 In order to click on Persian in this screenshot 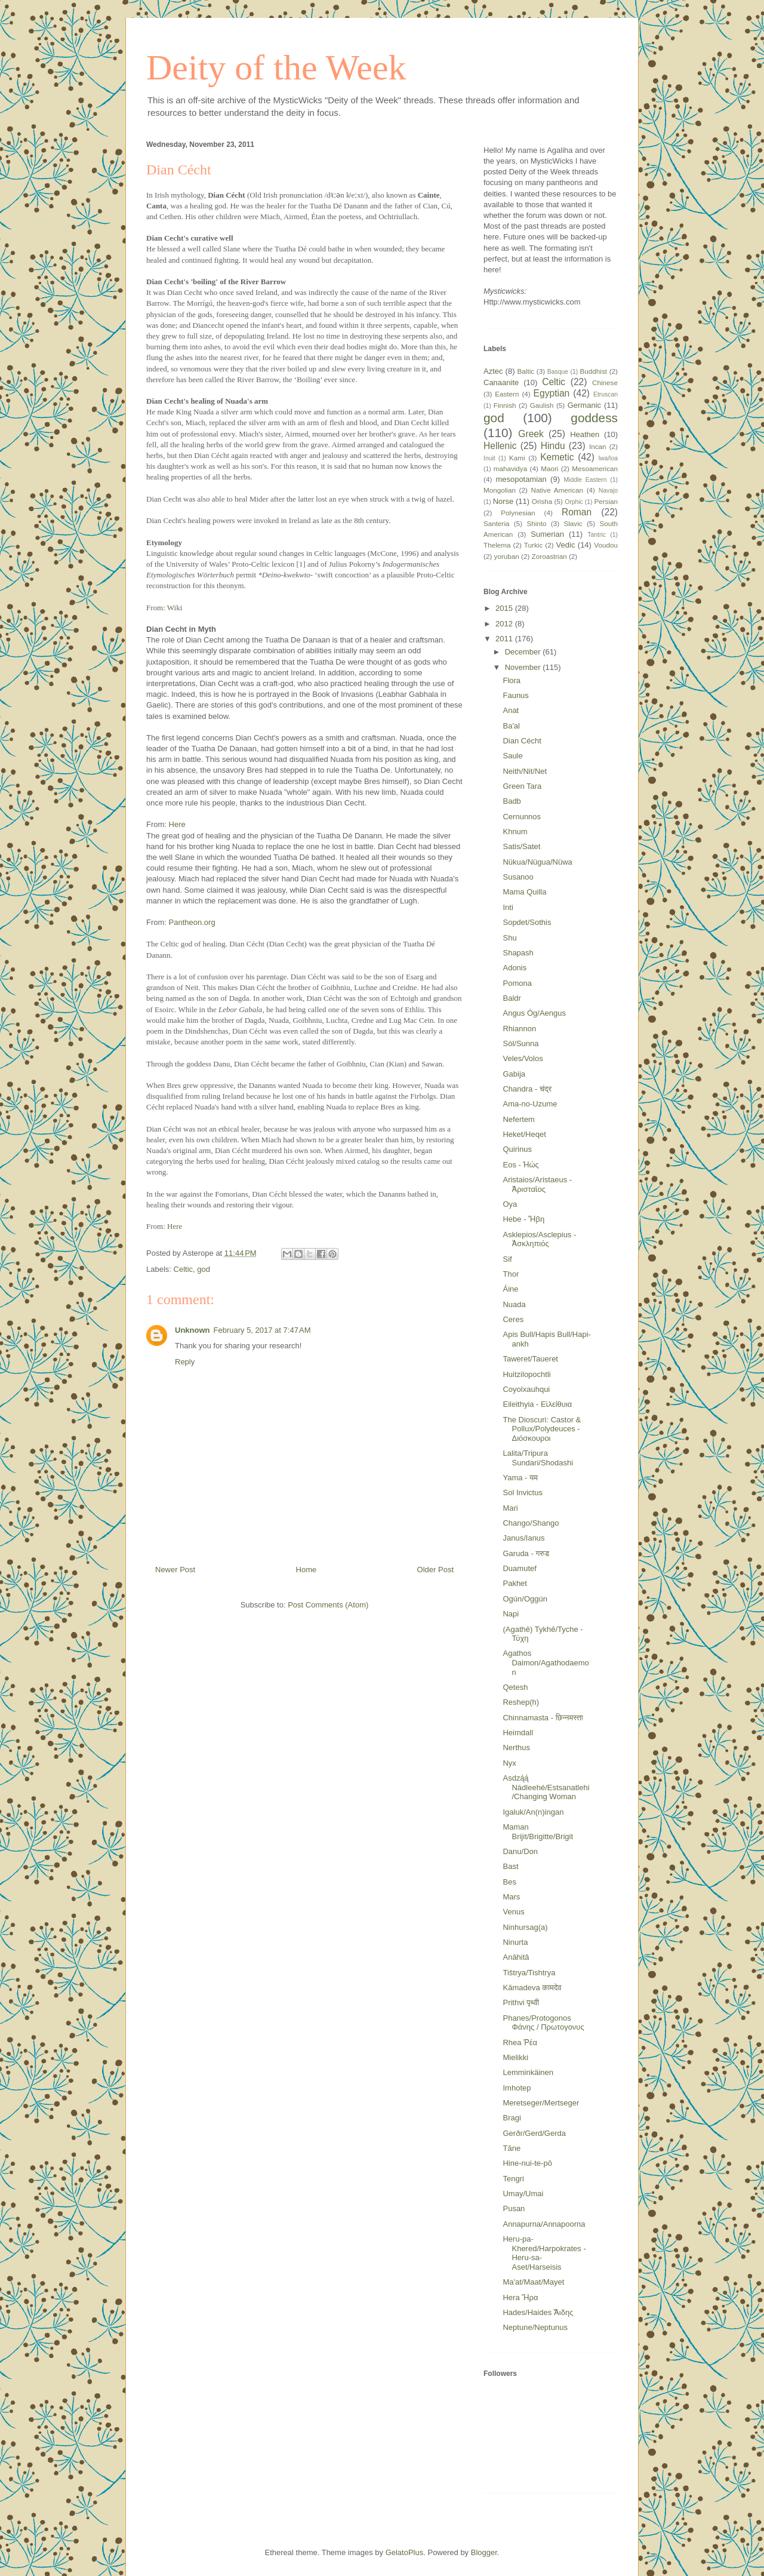, I will do `click(606, 501)`.